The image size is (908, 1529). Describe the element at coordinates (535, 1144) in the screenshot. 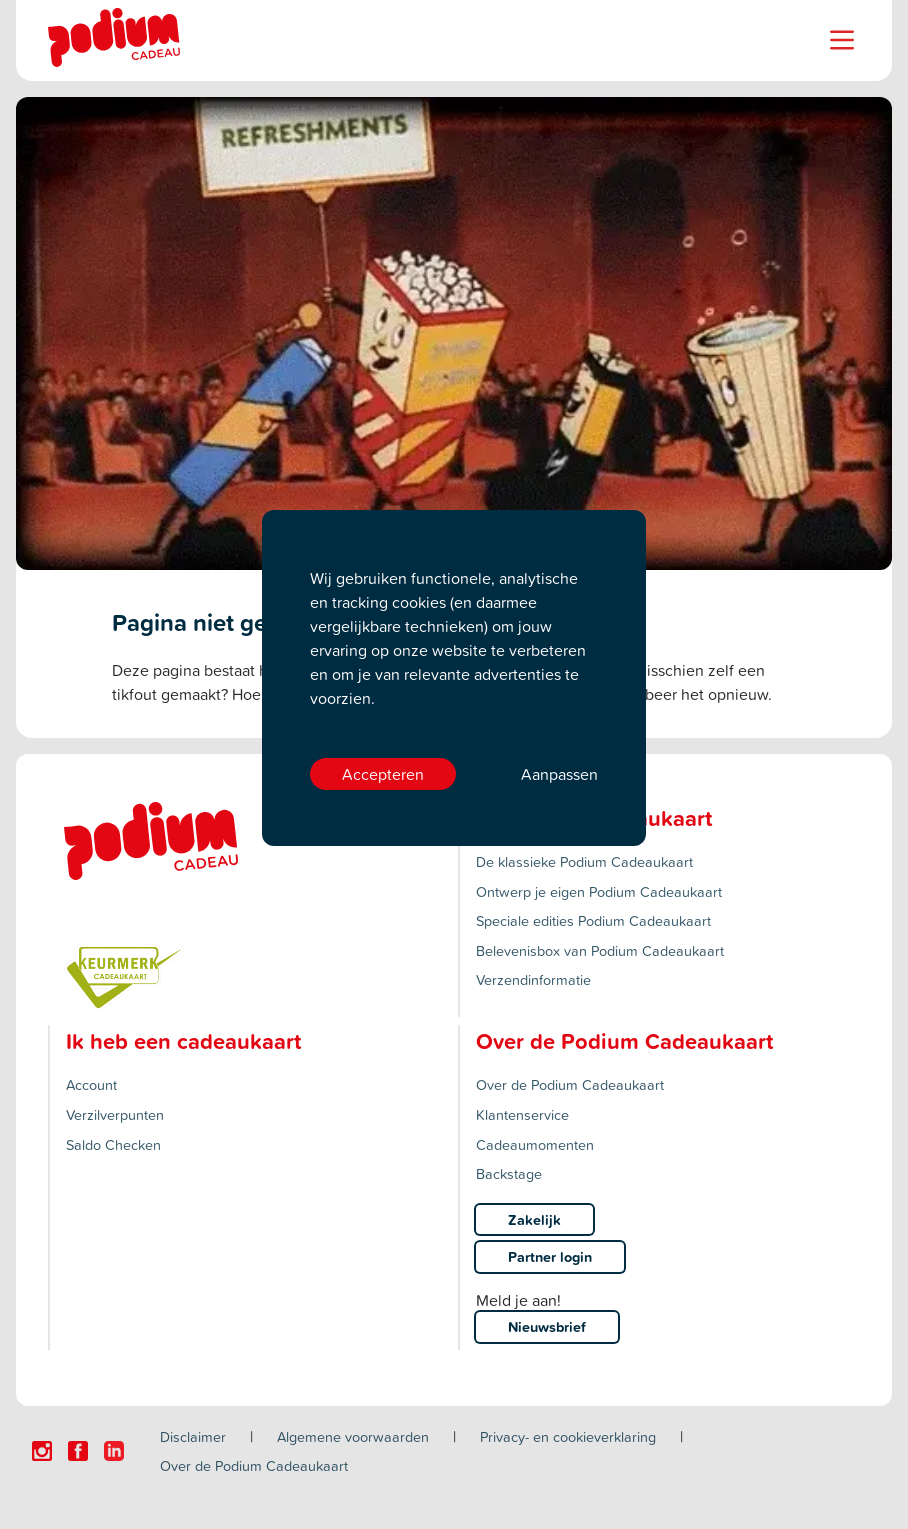

I see `Cadeaumomenten` at that location.